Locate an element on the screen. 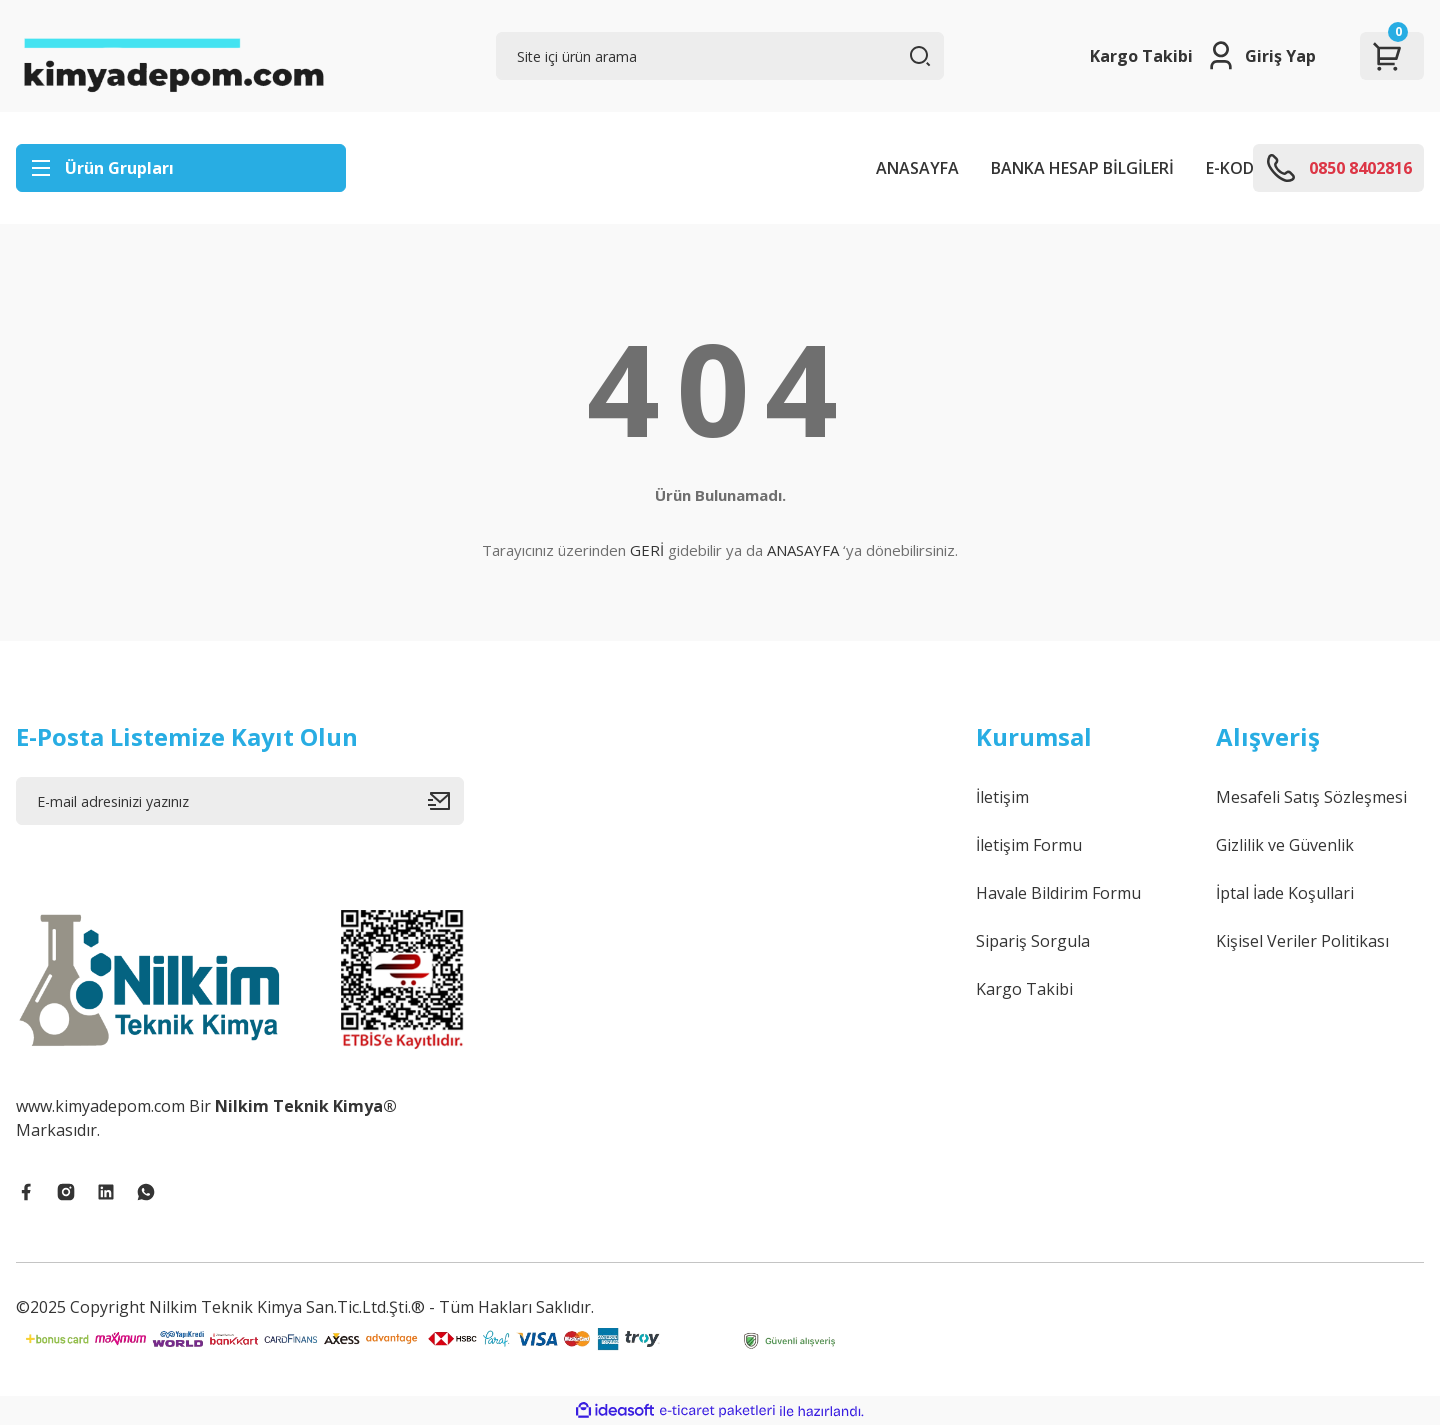 This screenshot has height=1425, width=1440. Sipariş Sorgula is located at coordinates (1033, 941).